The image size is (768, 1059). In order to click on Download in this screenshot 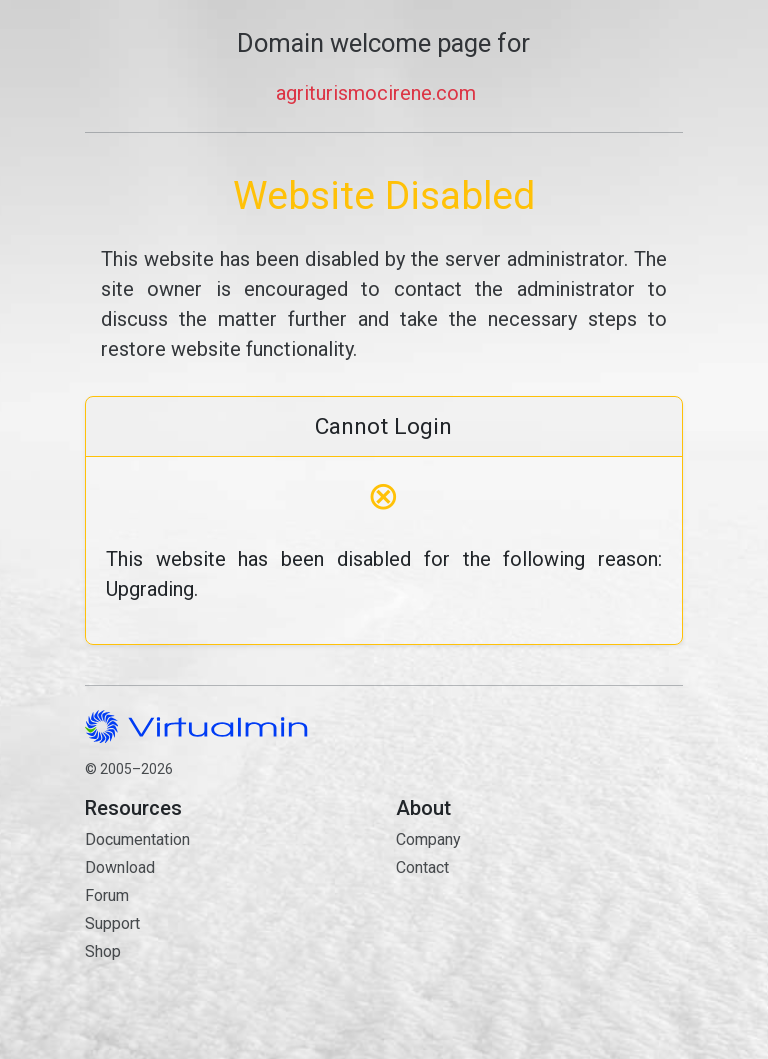, I will do `click(120, 867)`.